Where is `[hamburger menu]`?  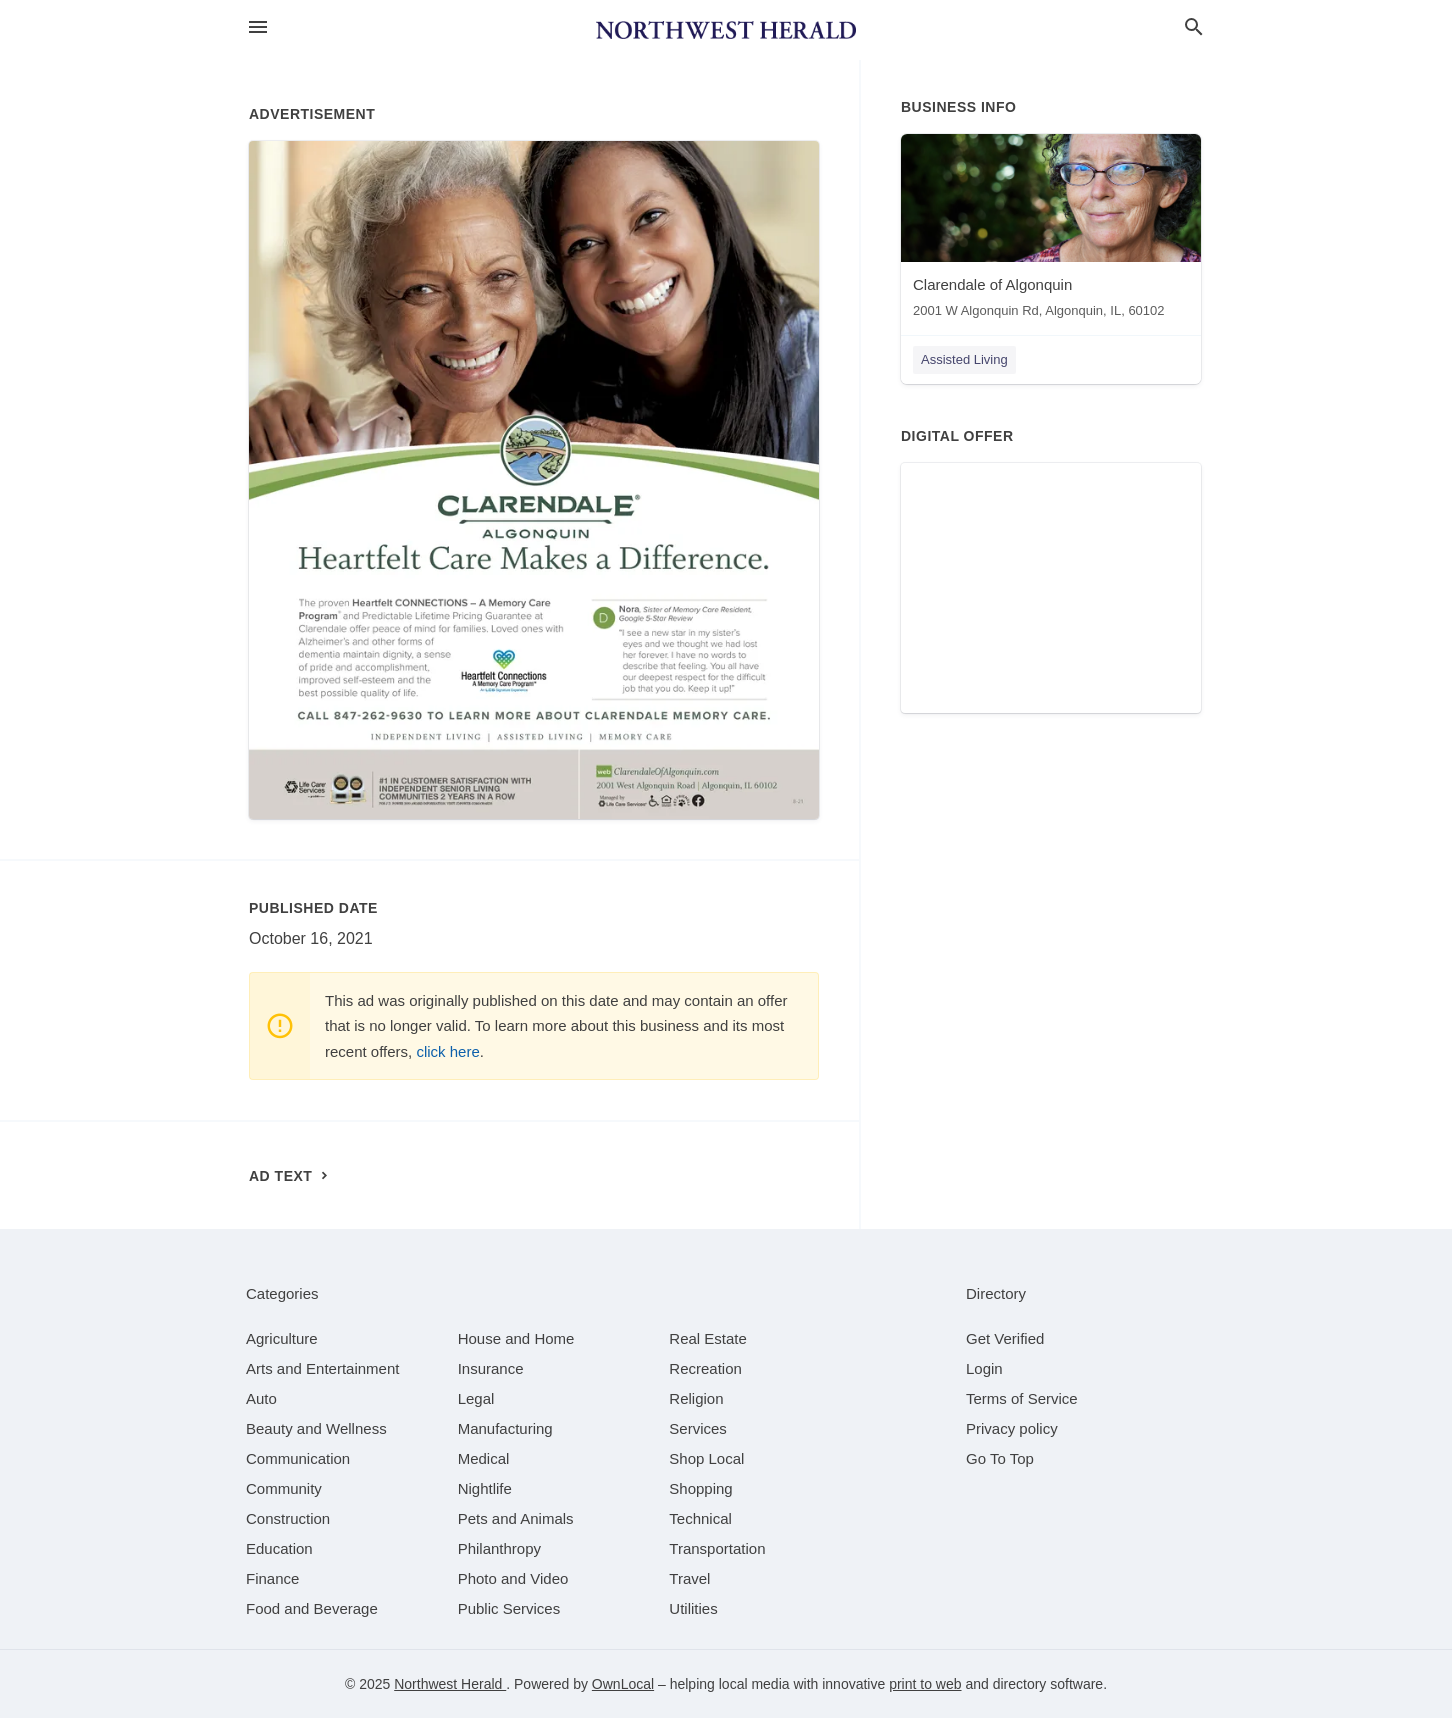 [hamburger menu] is located at coordinates (258, 27).